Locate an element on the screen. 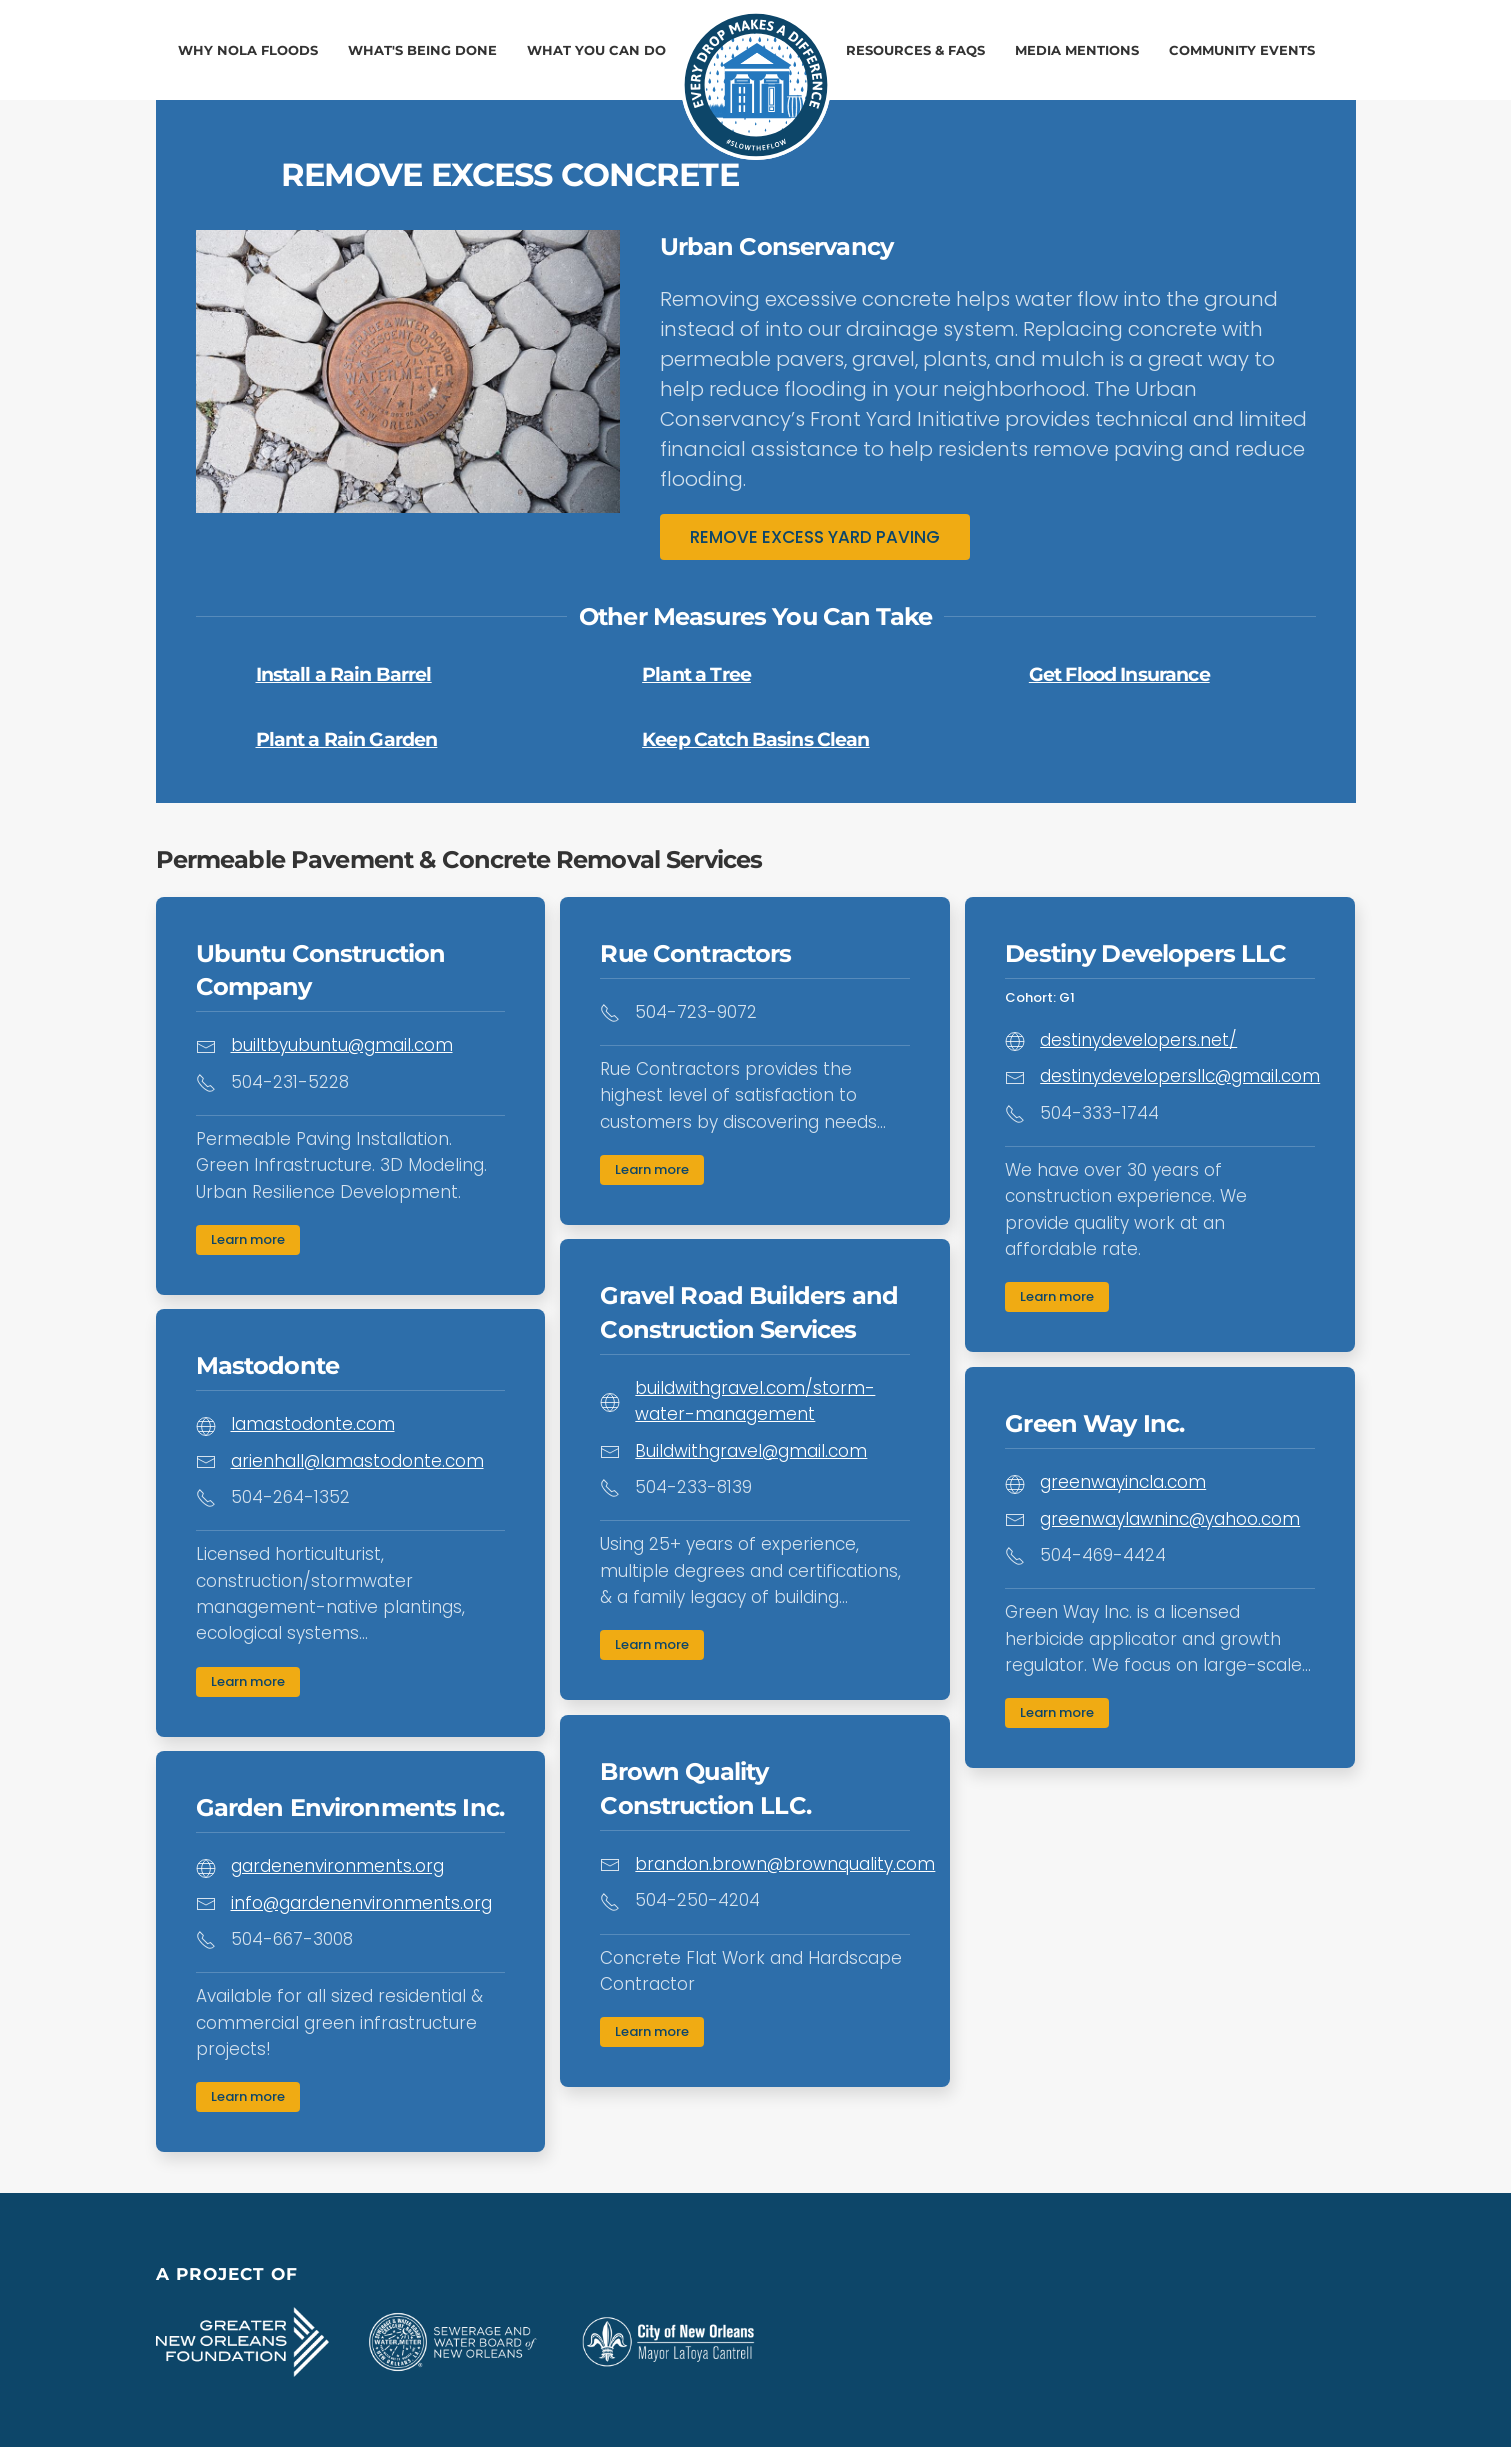 This screenshot has width=1511, height=2447. Resources & FAQs is located at coordinates (915, 50).